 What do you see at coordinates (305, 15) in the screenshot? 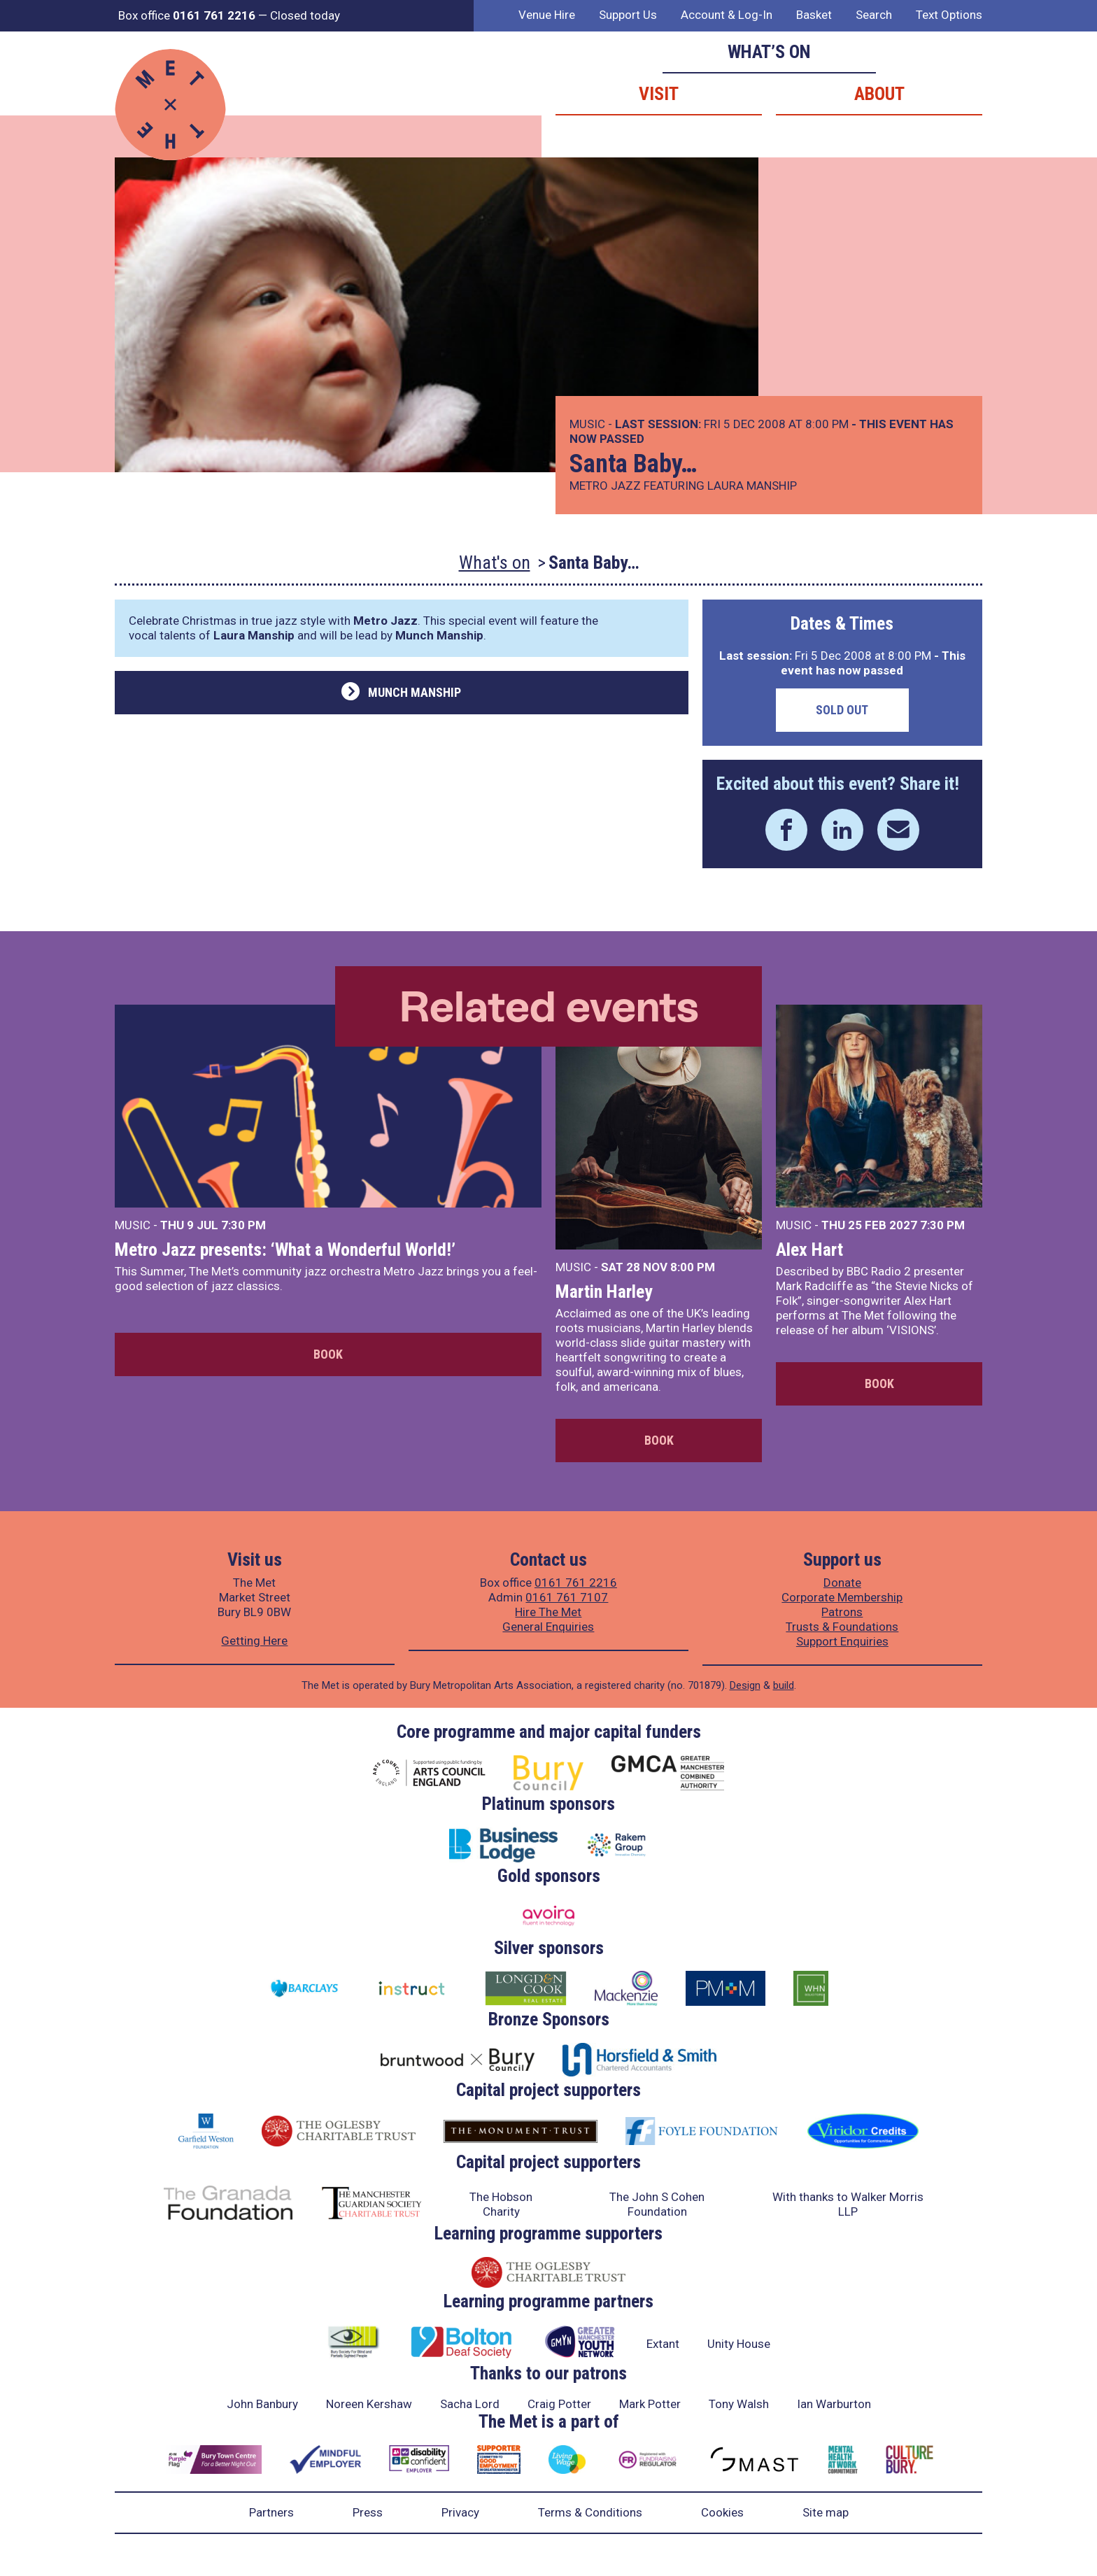
I see `Closed today` at bounding box center [305, 15].